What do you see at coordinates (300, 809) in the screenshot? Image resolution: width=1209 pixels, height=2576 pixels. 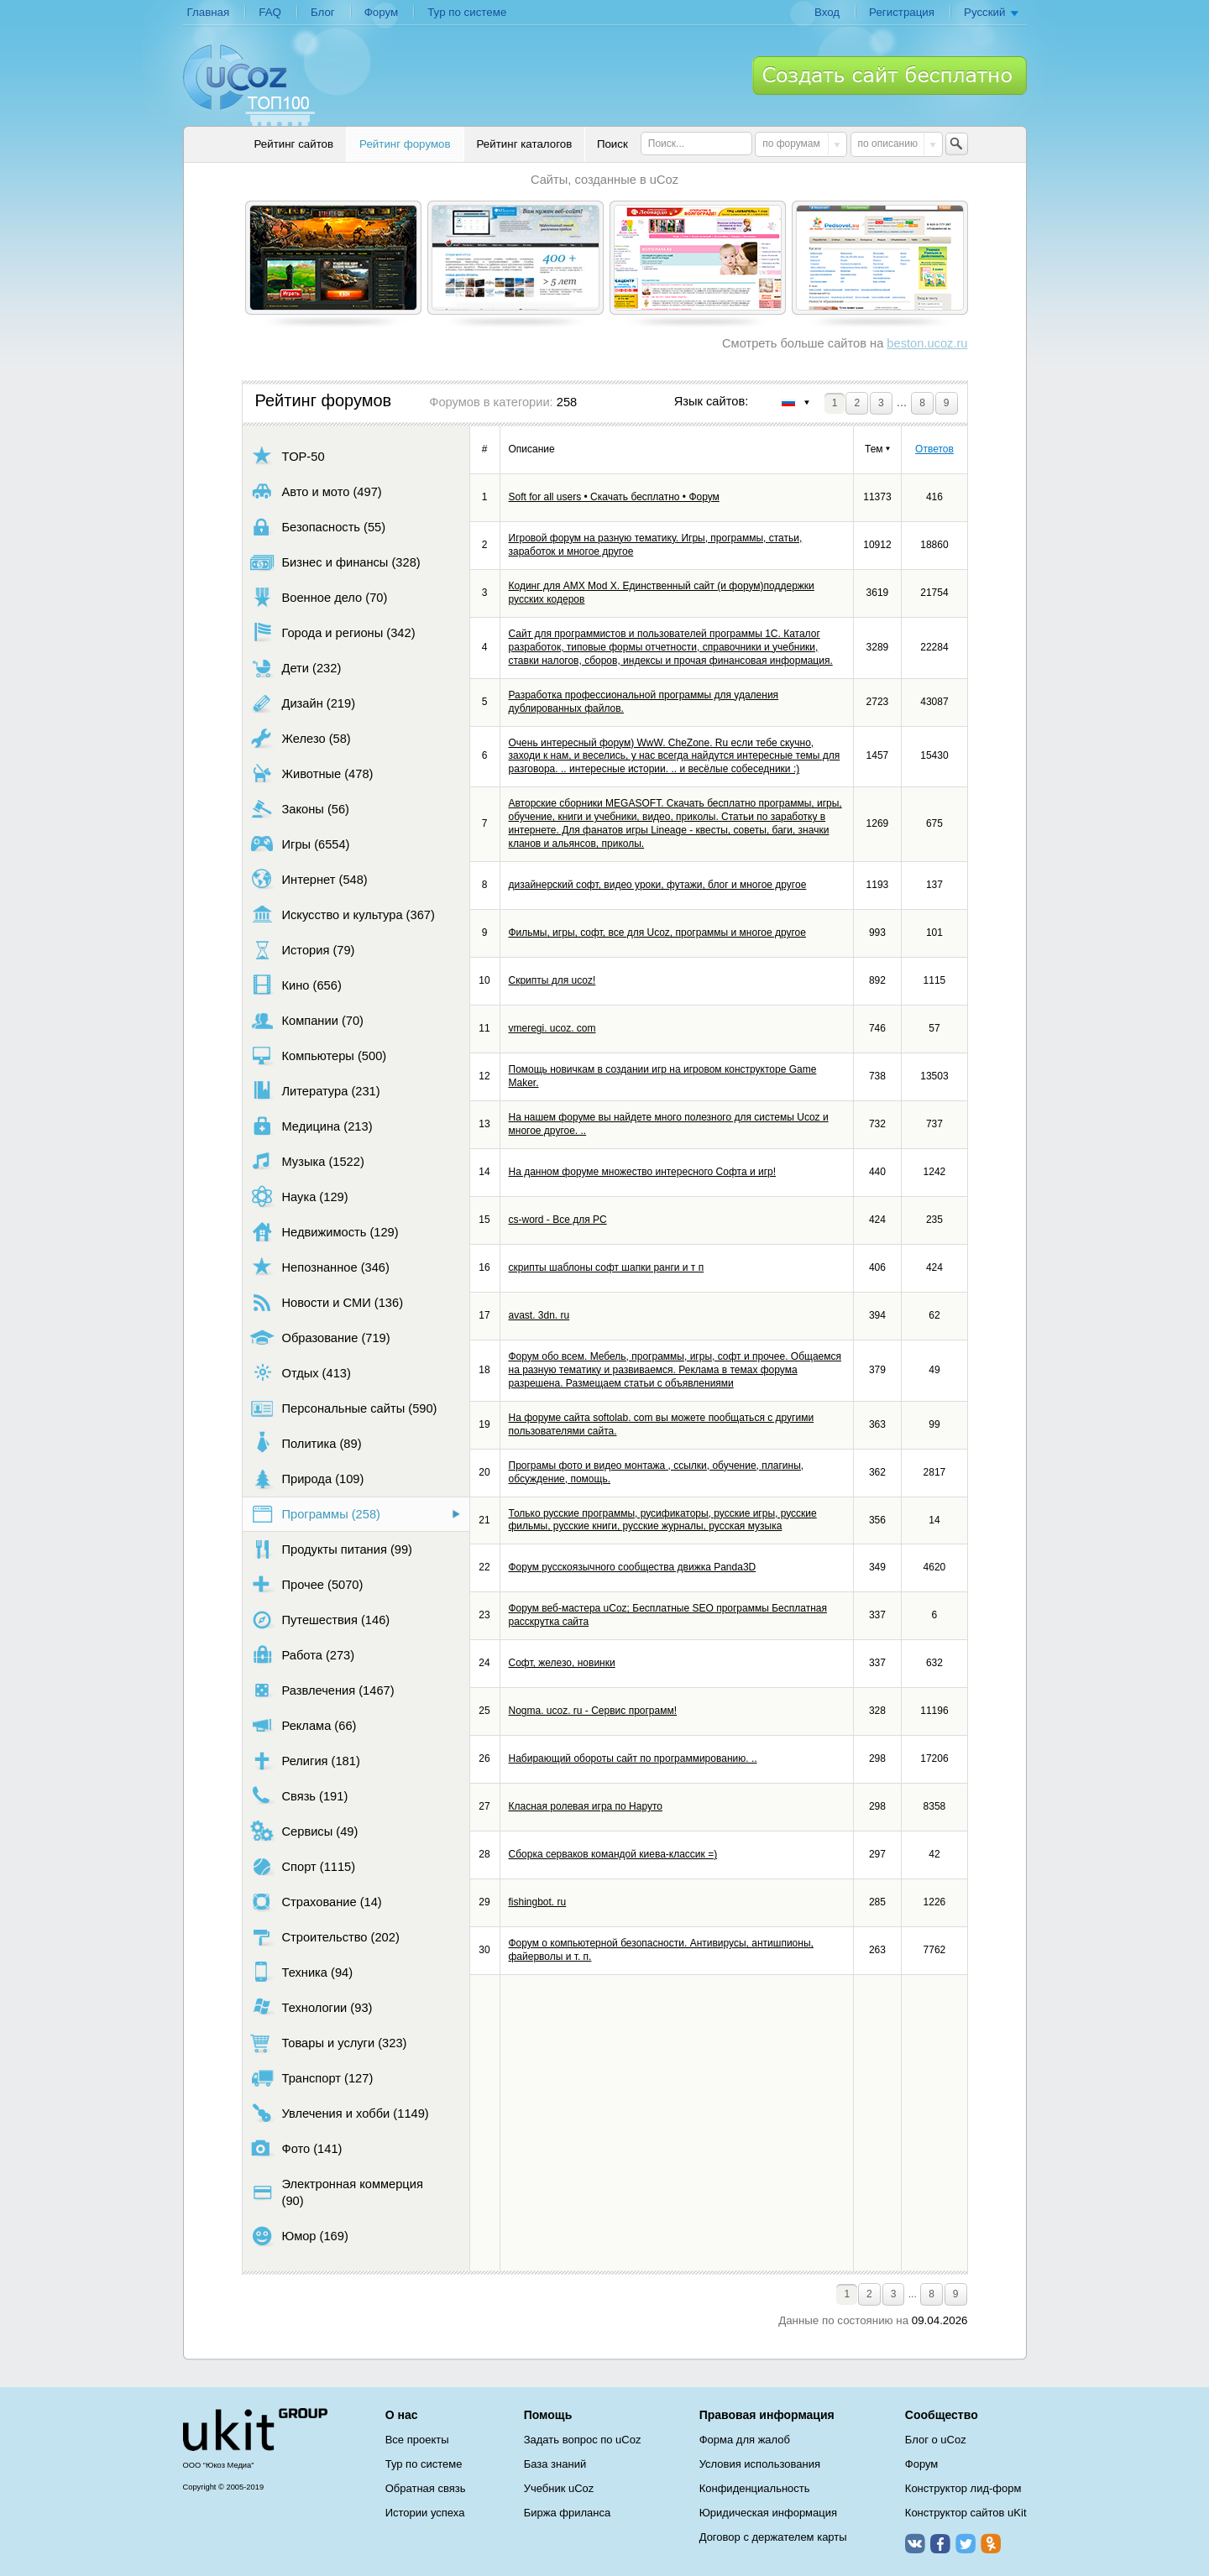 I see `Законы (56)` at bounding box center [300, 809].